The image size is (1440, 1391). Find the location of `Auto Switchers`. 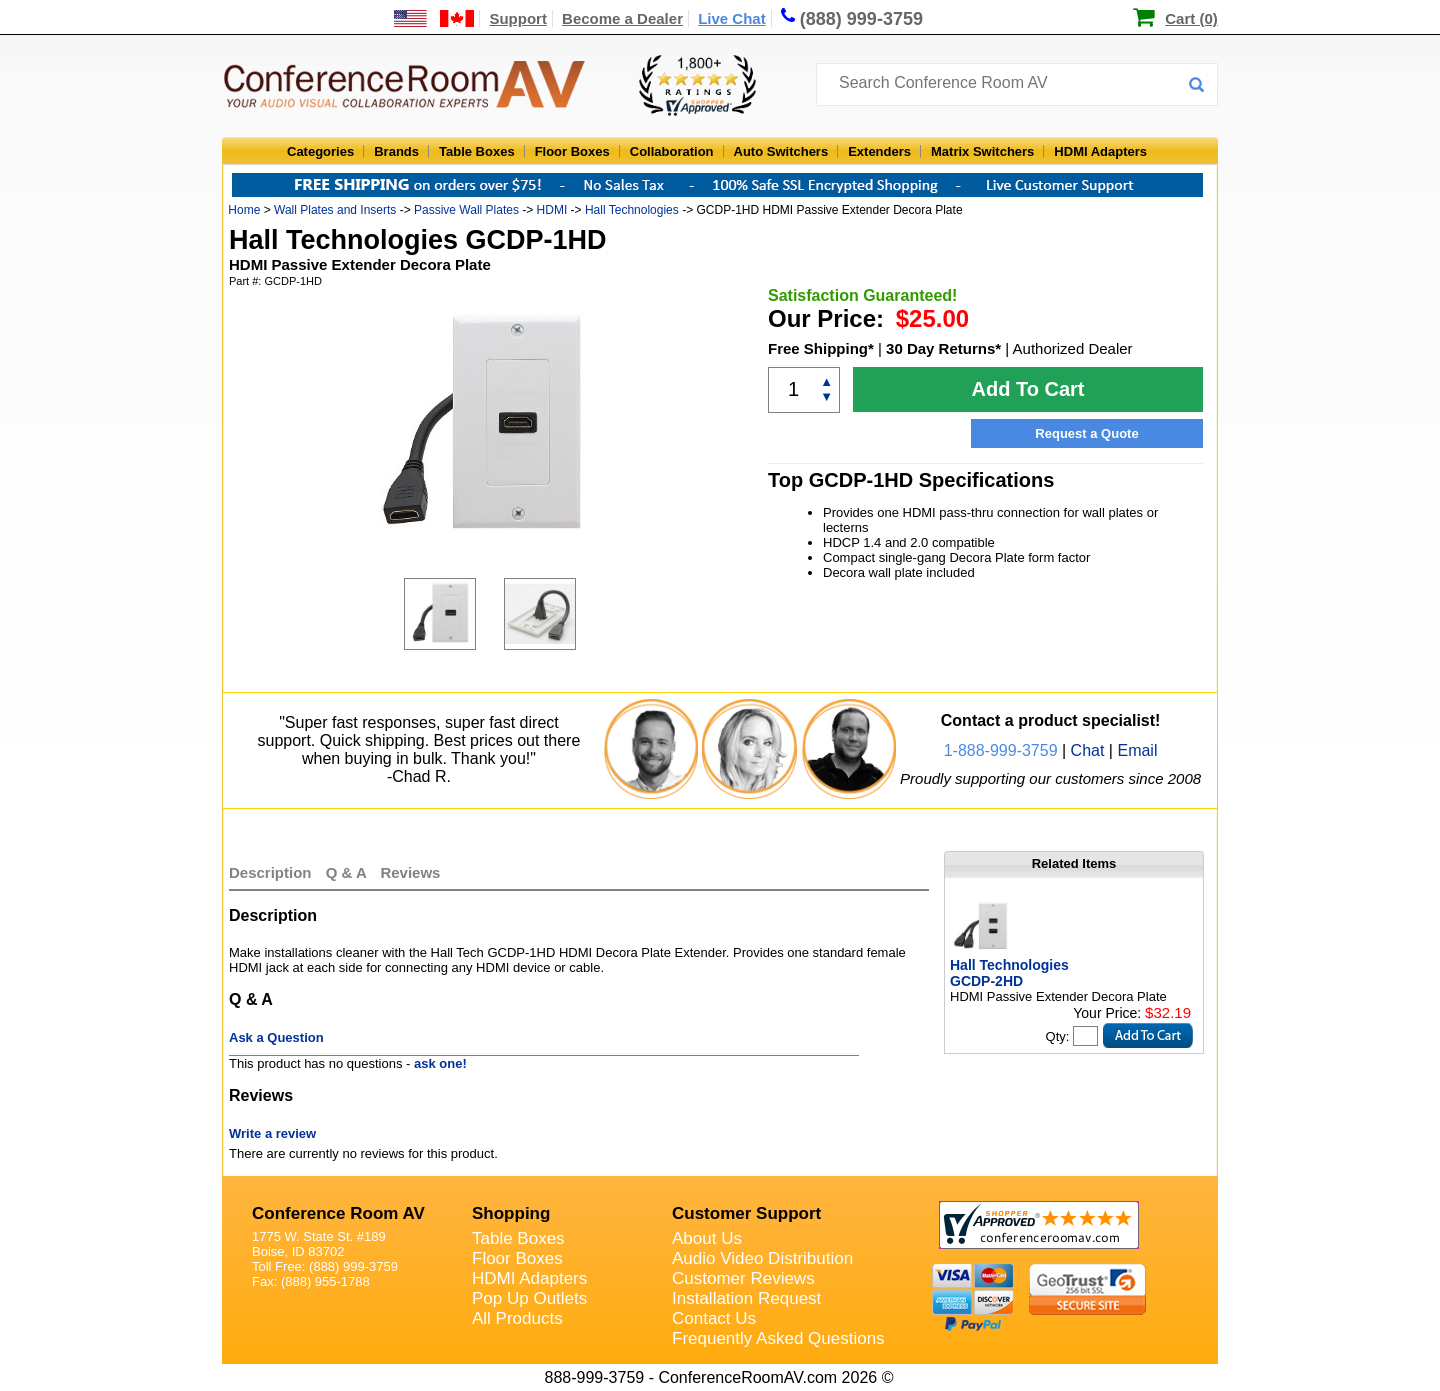

Auto Switchers is located at coordinates (781, 151).